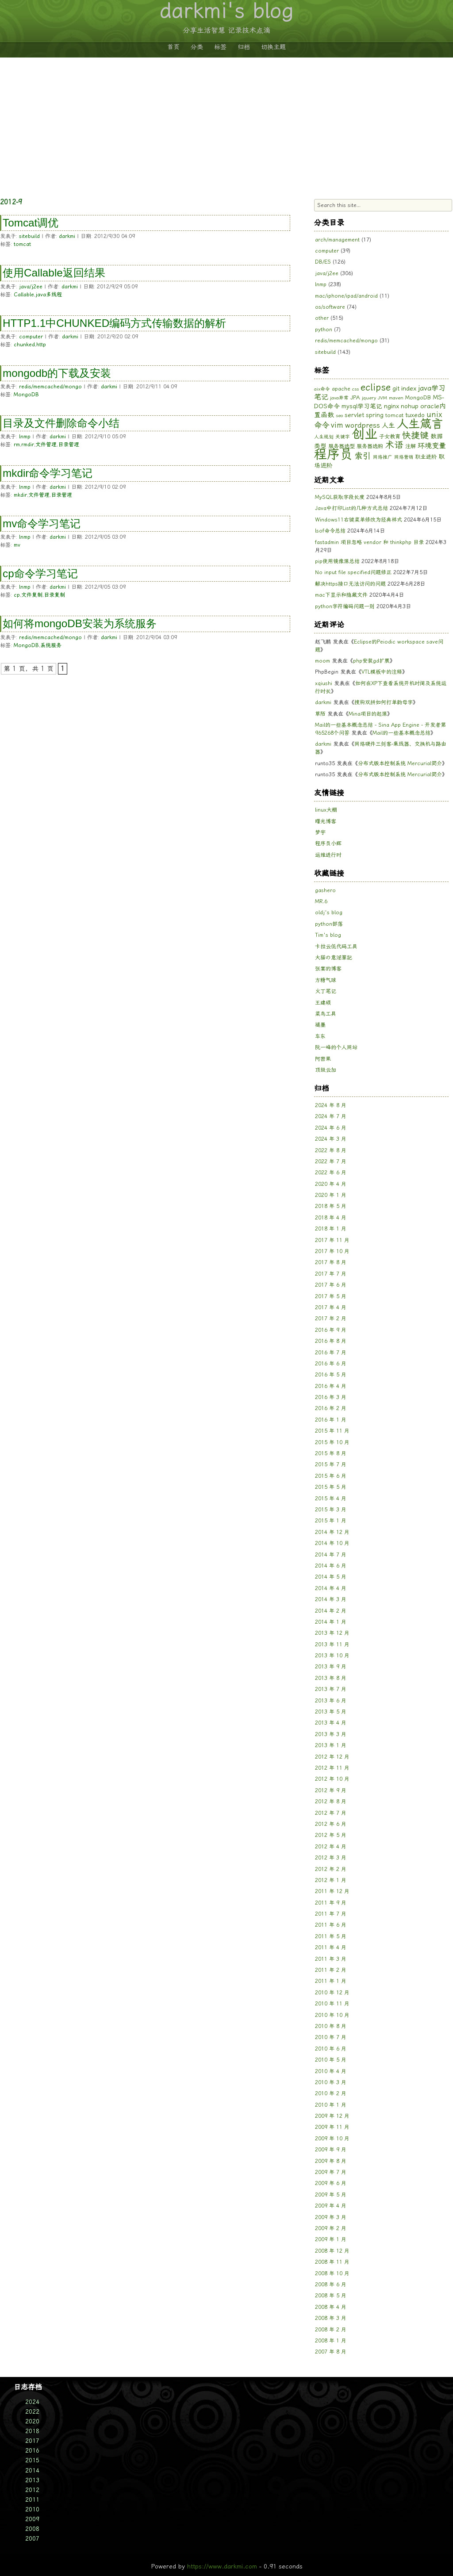 The image size is (453, 2576). I want to click on rmdir, so click(27, 444).